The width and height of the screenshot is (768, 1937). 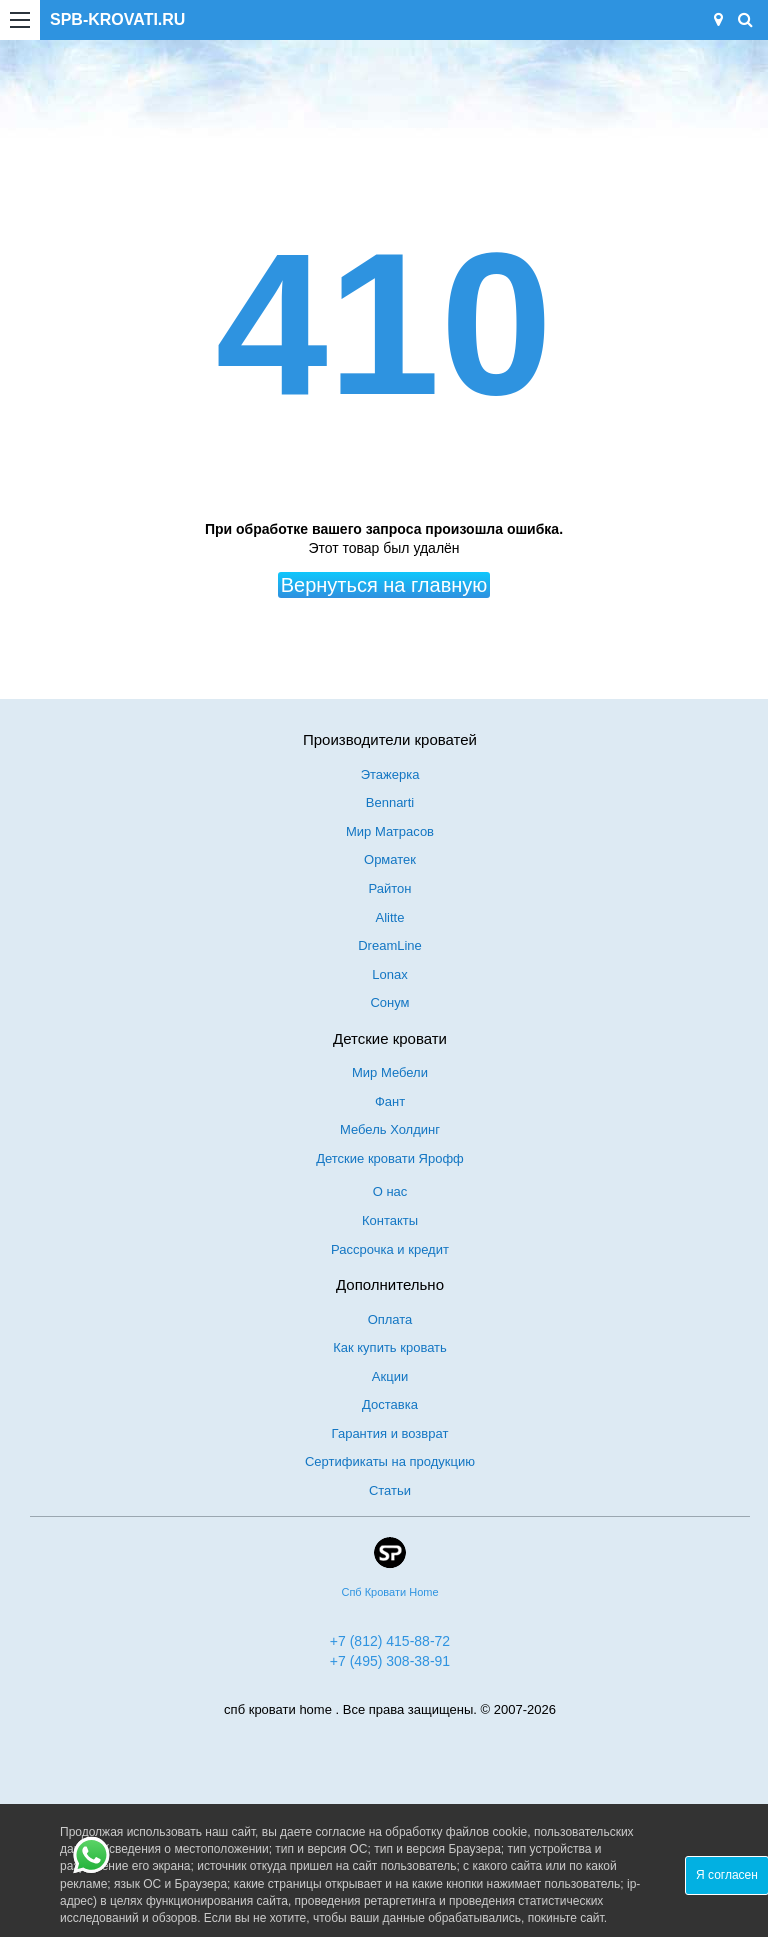 I want to click on Этажерка, so click(x=390, y=774).